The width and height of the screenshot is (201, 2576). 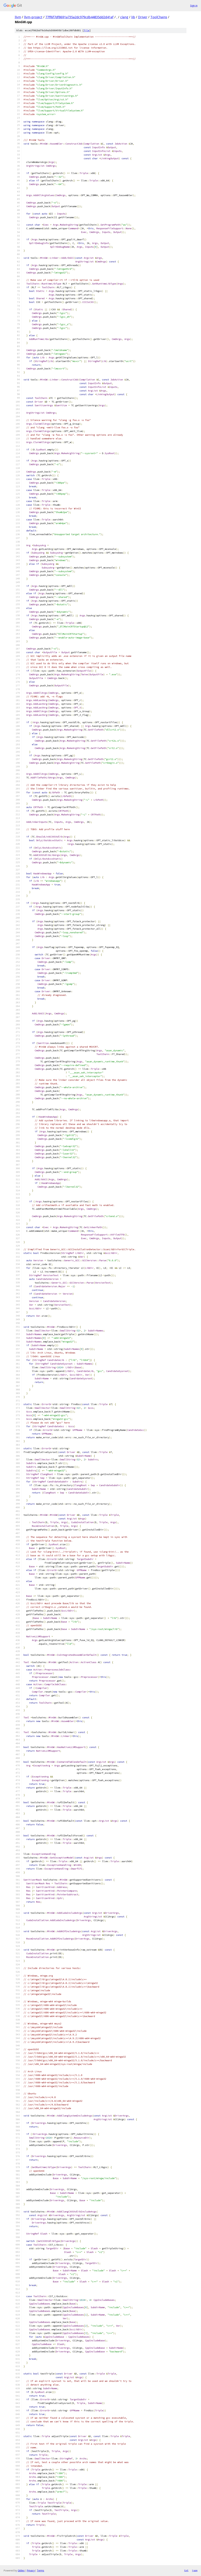 I want to click on llvm-project, so click(x=33, y=17).